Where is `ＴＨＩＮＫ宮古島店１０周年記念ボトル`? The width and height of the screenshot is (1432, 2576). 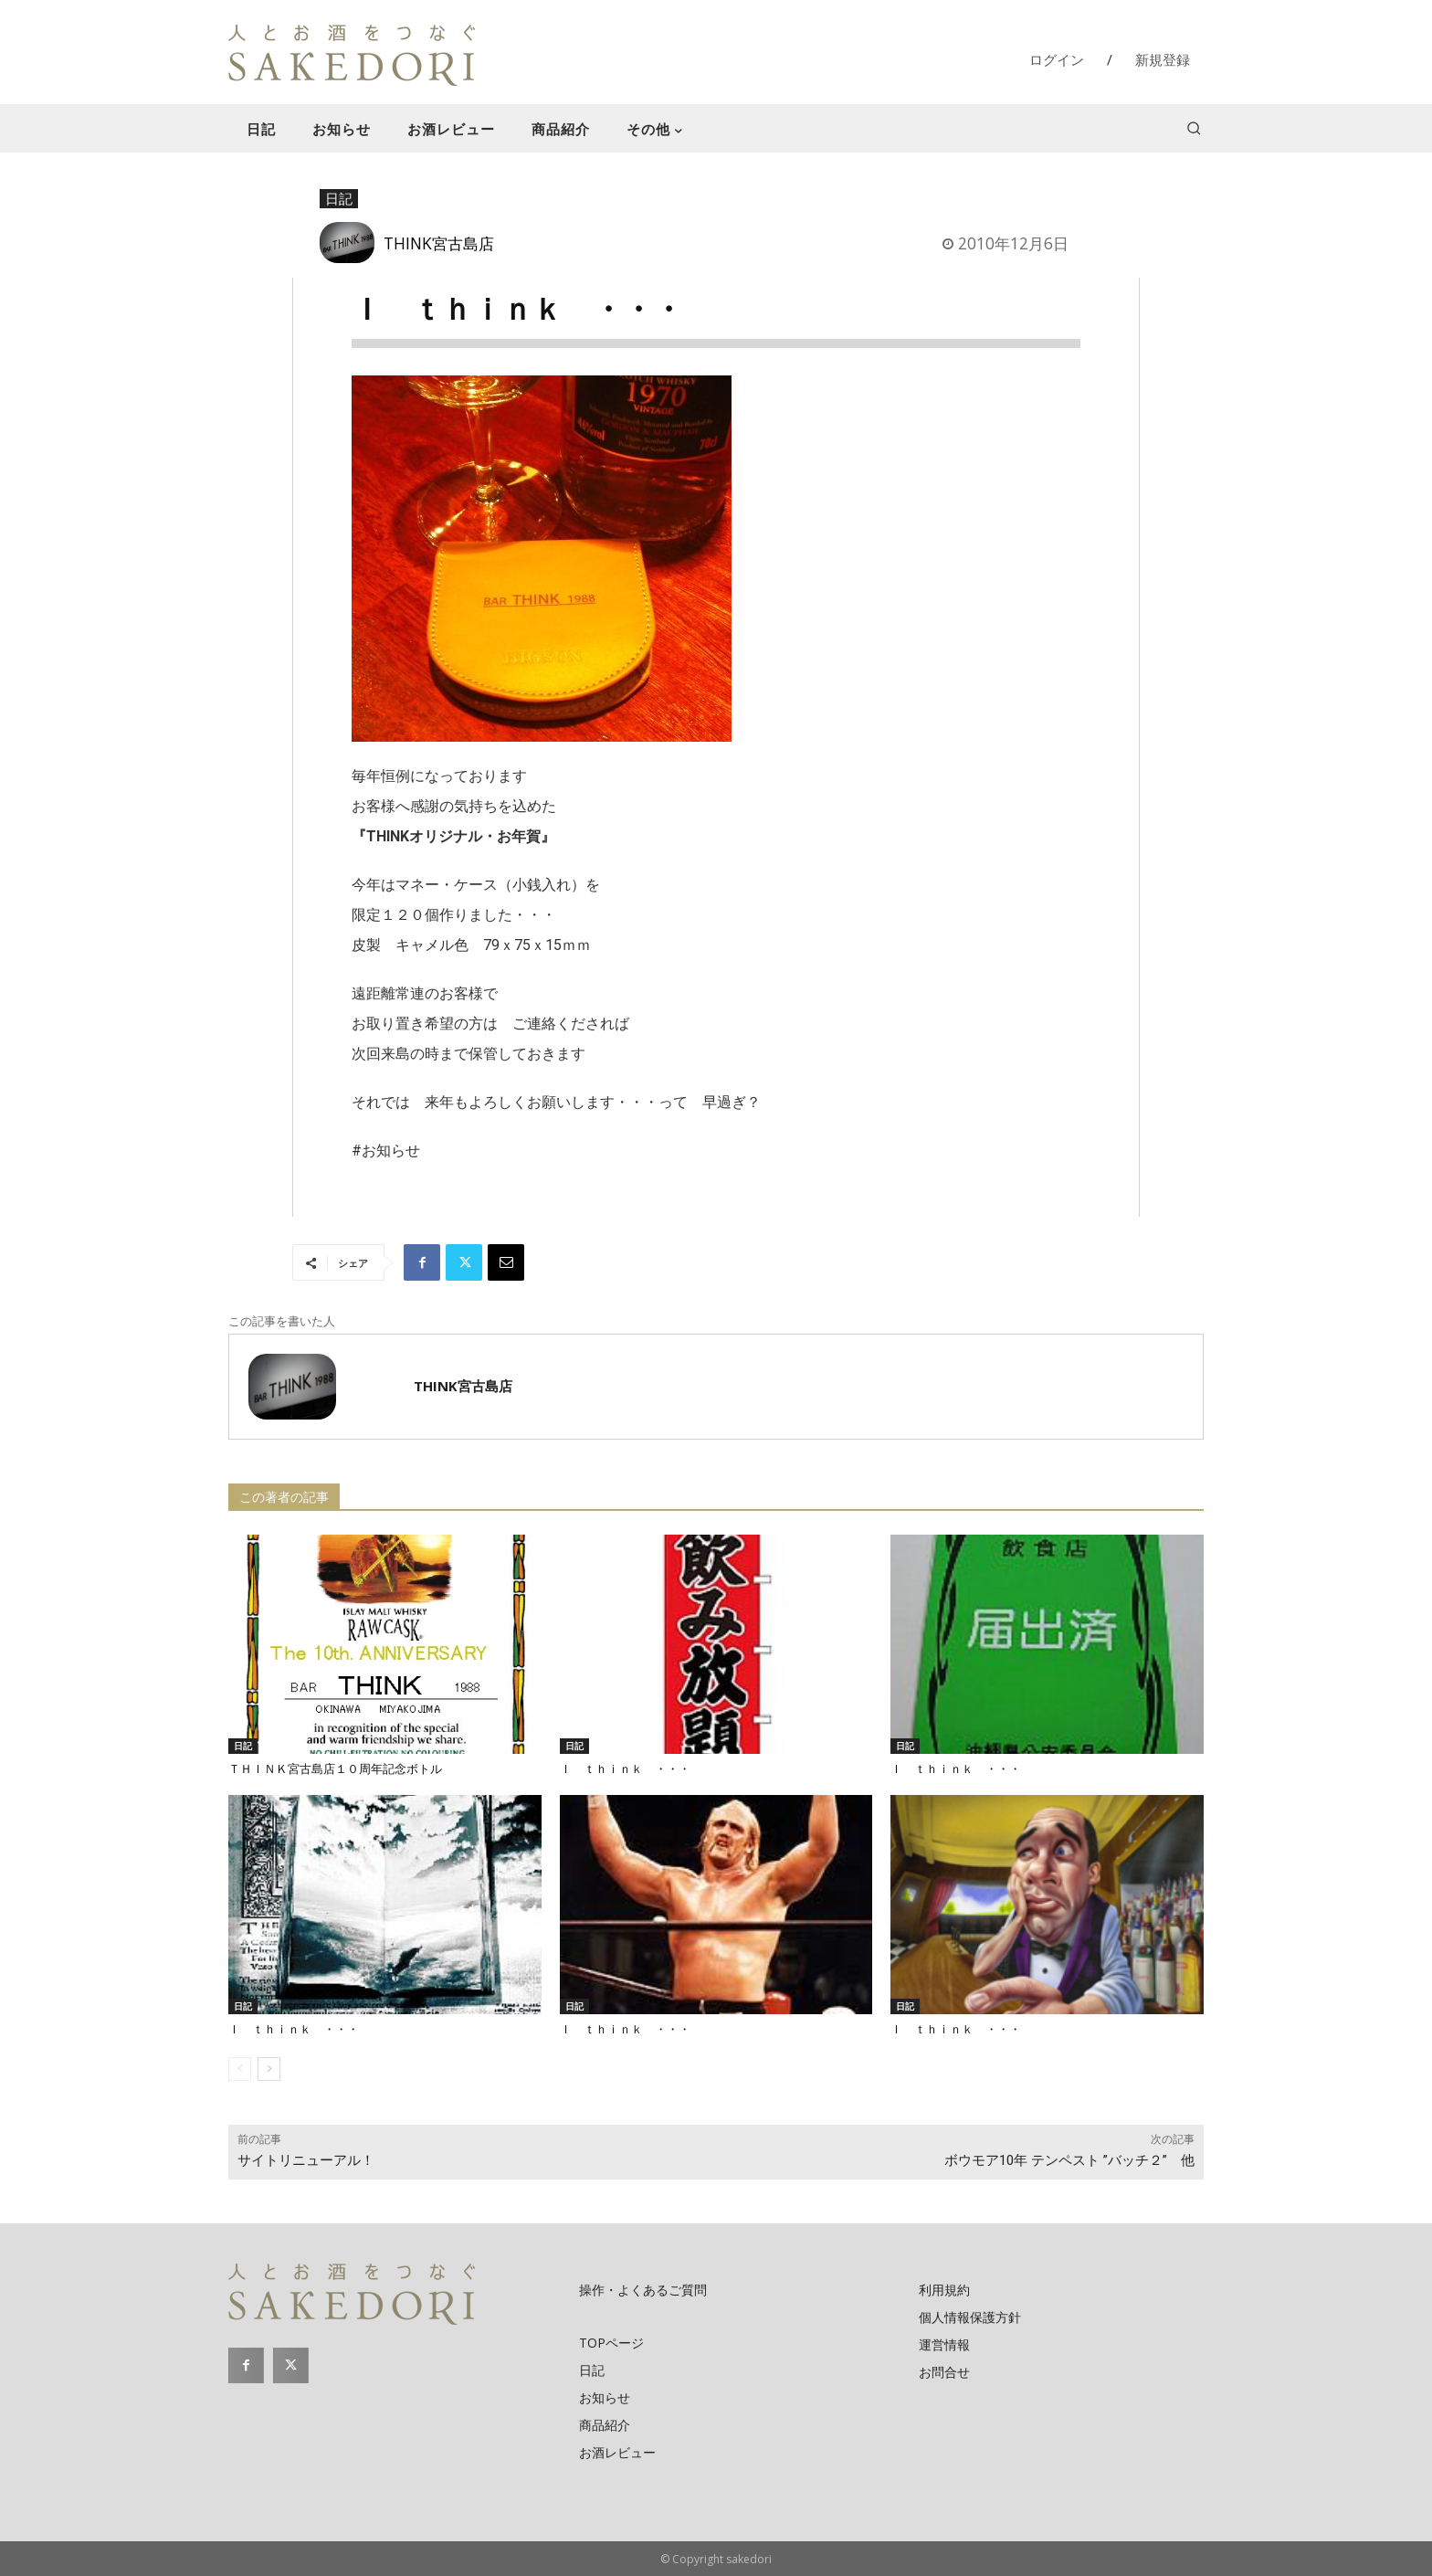
ＴＨＩＮＫ宮古島店１０周年記念ボトル is located at coordinates (335, 1769).